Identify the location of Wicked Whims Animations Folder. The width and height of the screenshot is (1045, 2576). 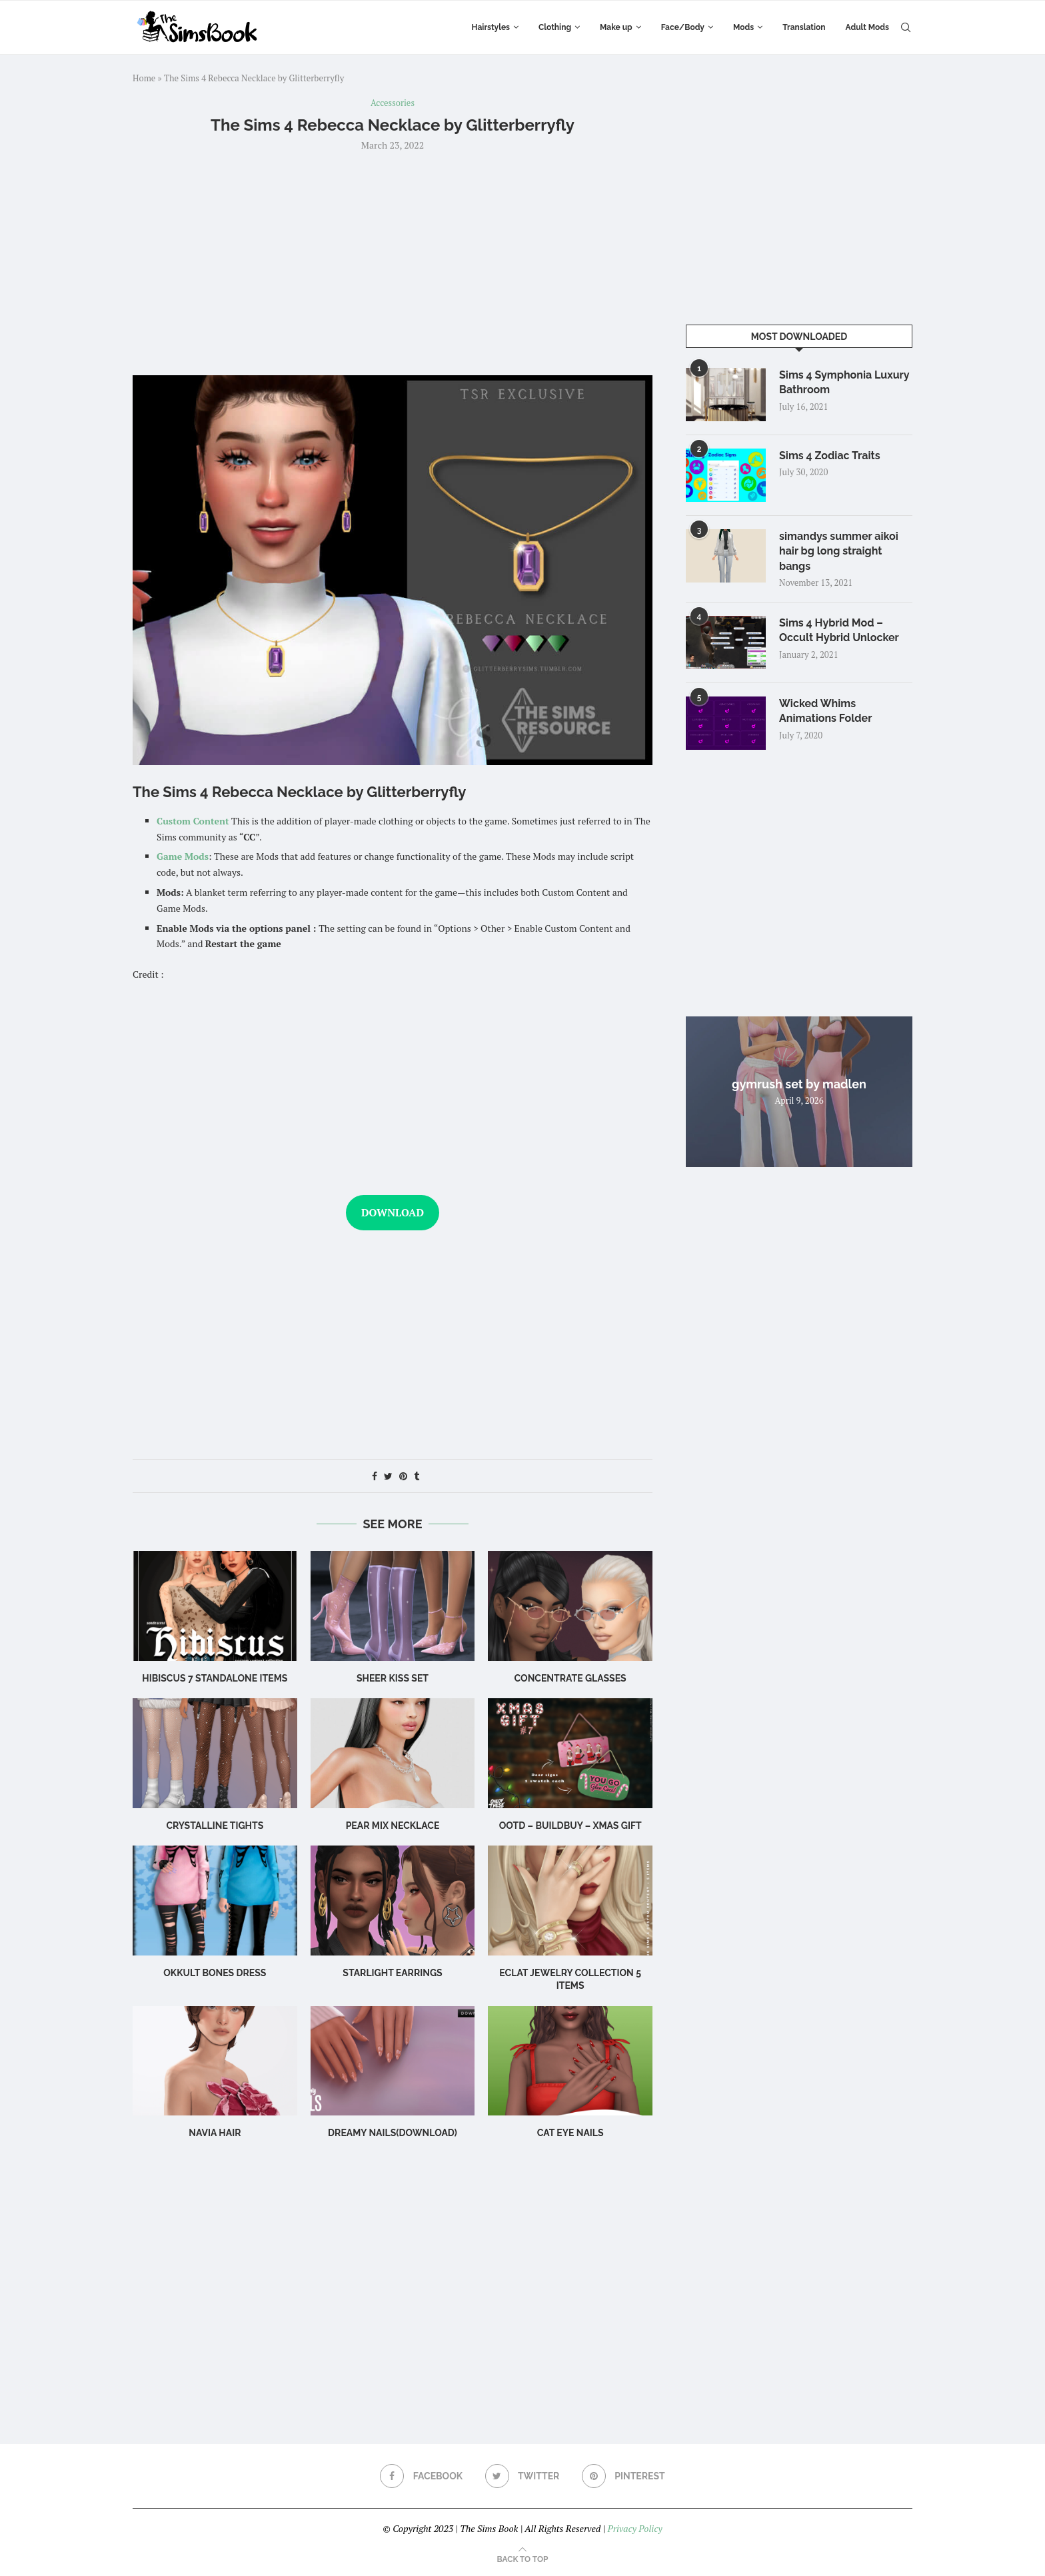
(825, 710).